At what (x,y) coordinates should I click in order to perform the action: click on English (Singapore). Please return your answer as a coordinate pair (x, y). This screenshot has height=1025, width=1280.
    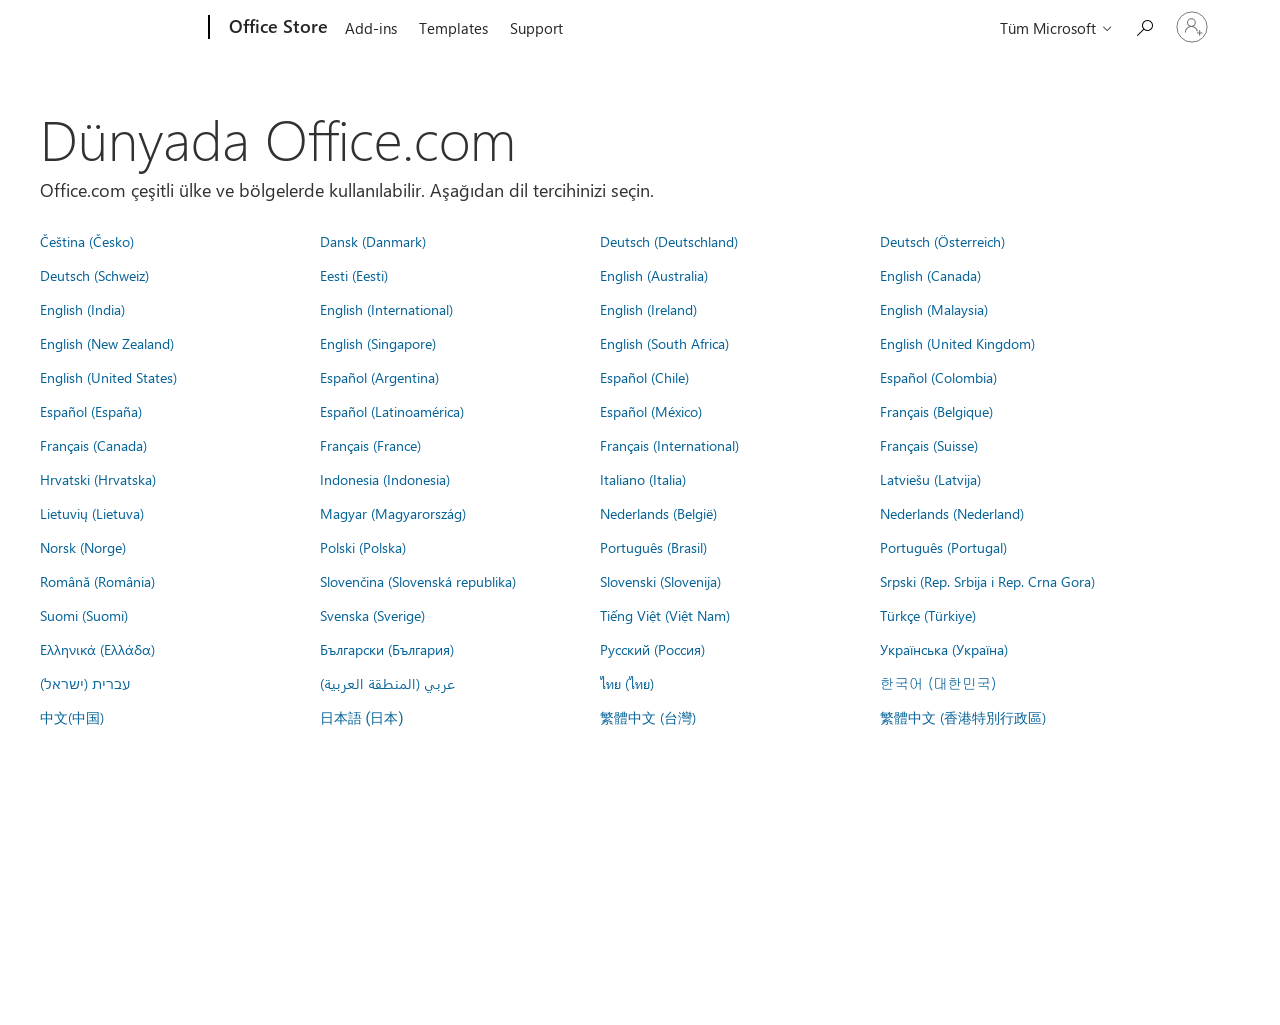
    Looking at the image, I should click on (378, 343).